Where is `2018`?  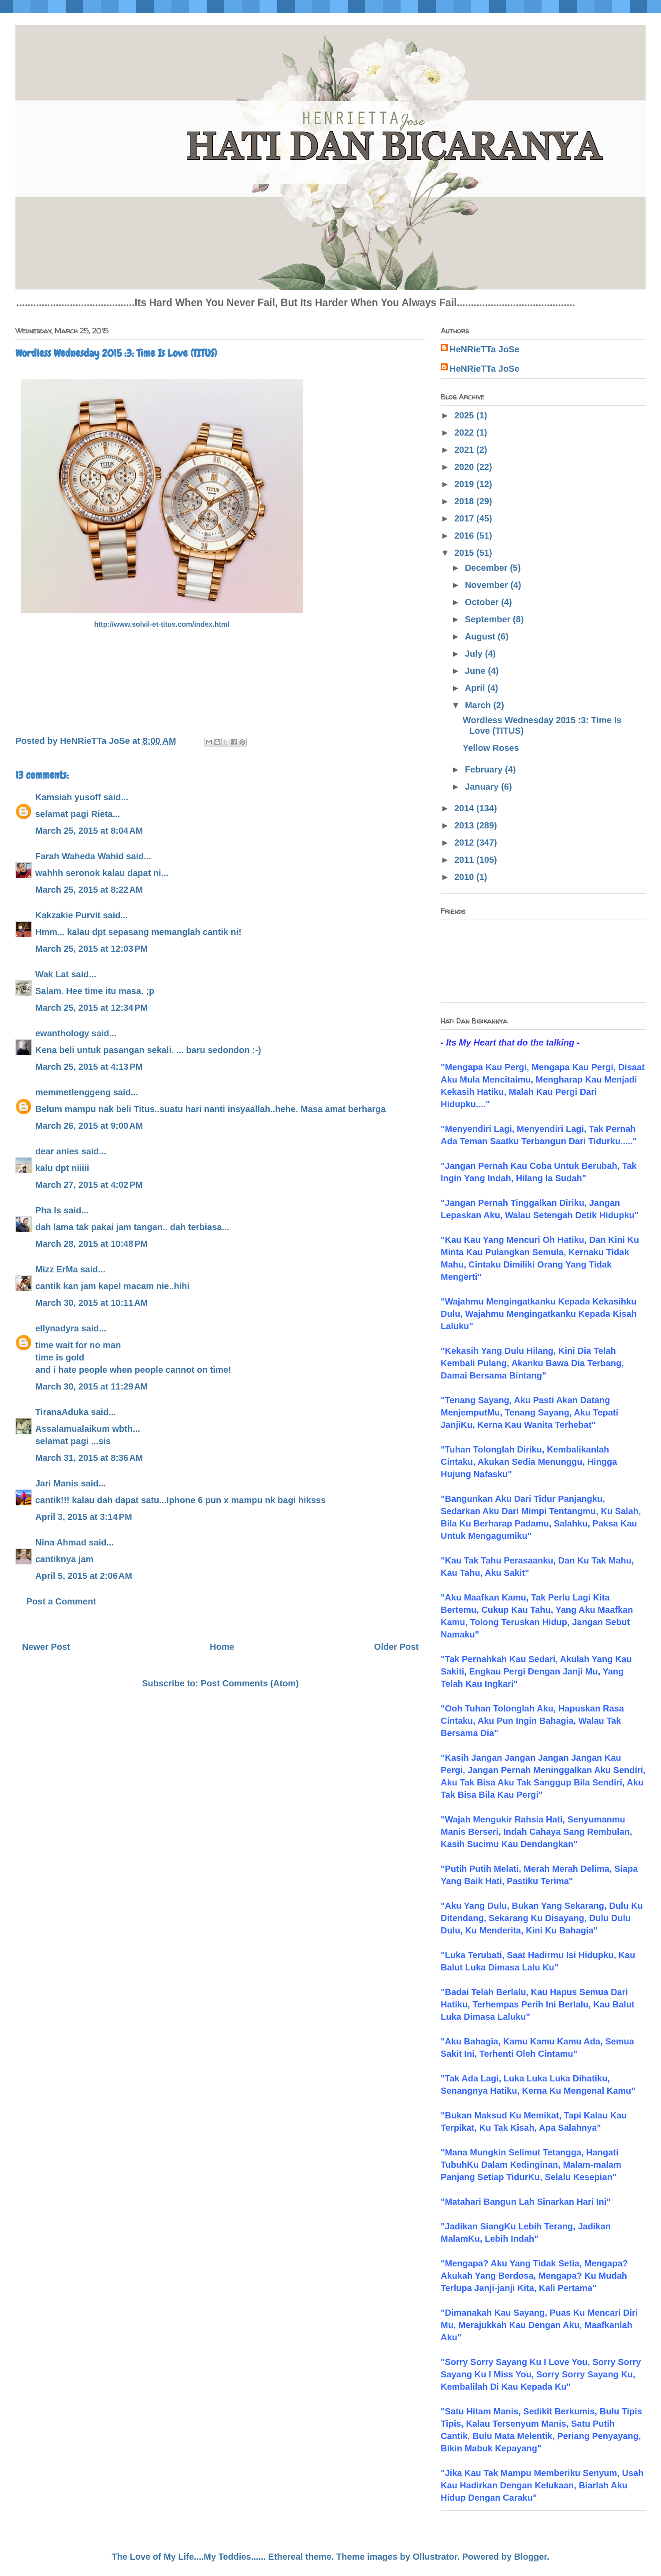
2018 is located at coordinates (465, 501).